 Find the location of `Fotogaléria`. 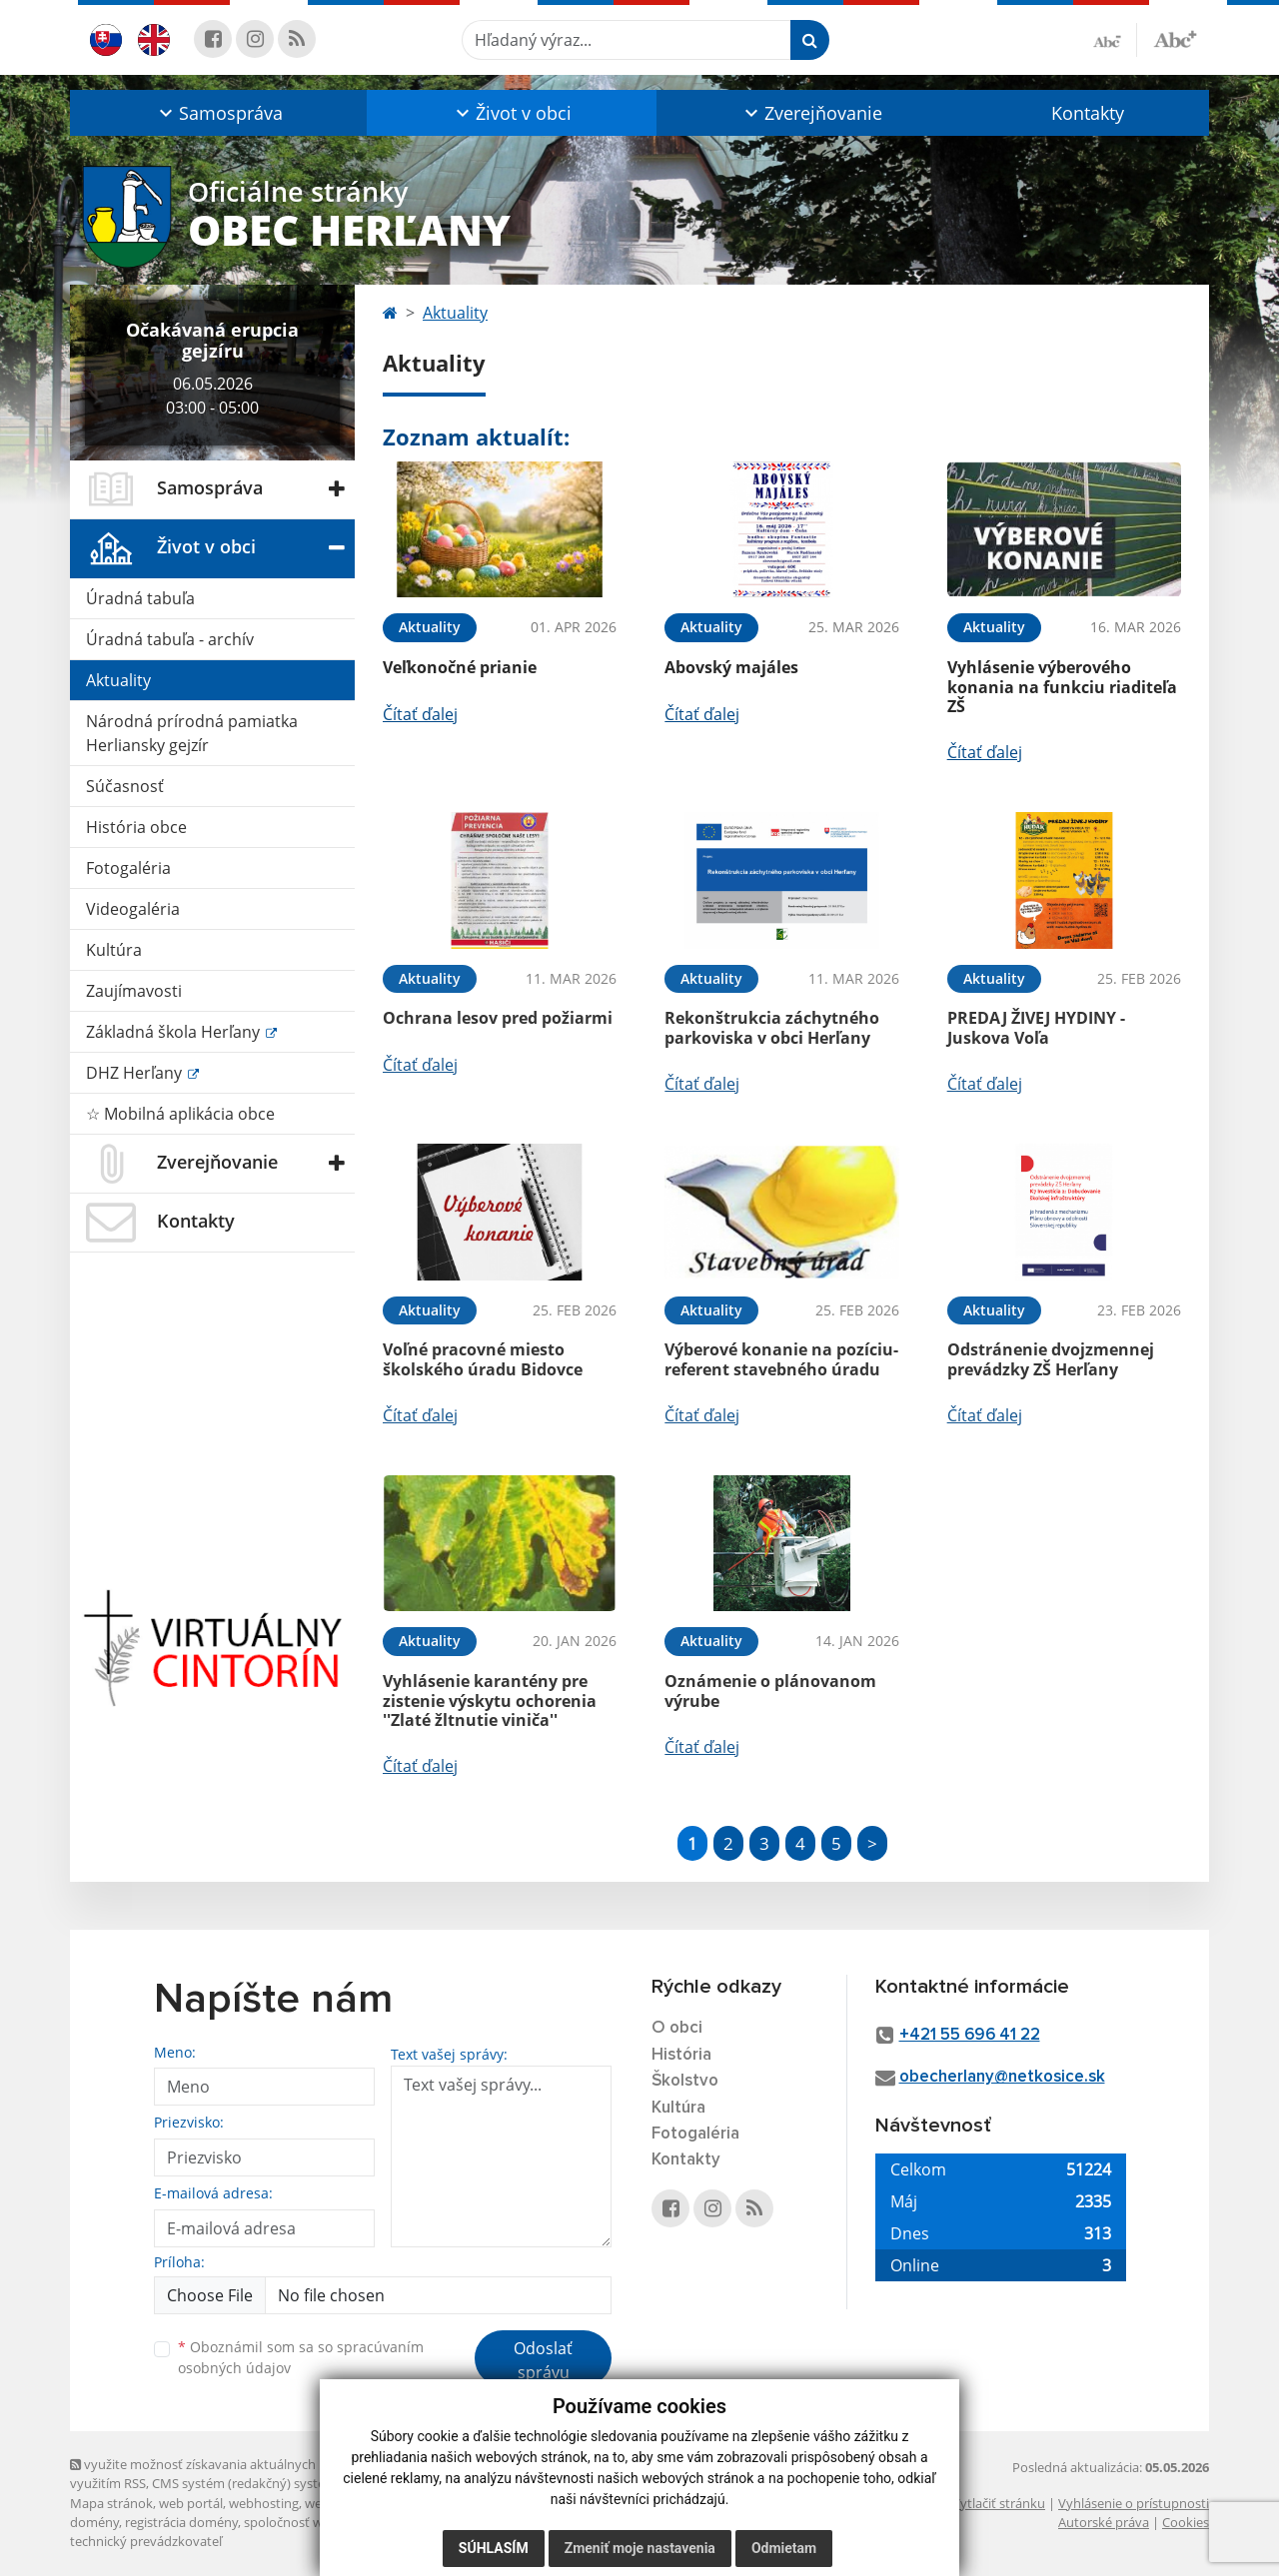

Fotogaléria is located at coordinates (128, 868).